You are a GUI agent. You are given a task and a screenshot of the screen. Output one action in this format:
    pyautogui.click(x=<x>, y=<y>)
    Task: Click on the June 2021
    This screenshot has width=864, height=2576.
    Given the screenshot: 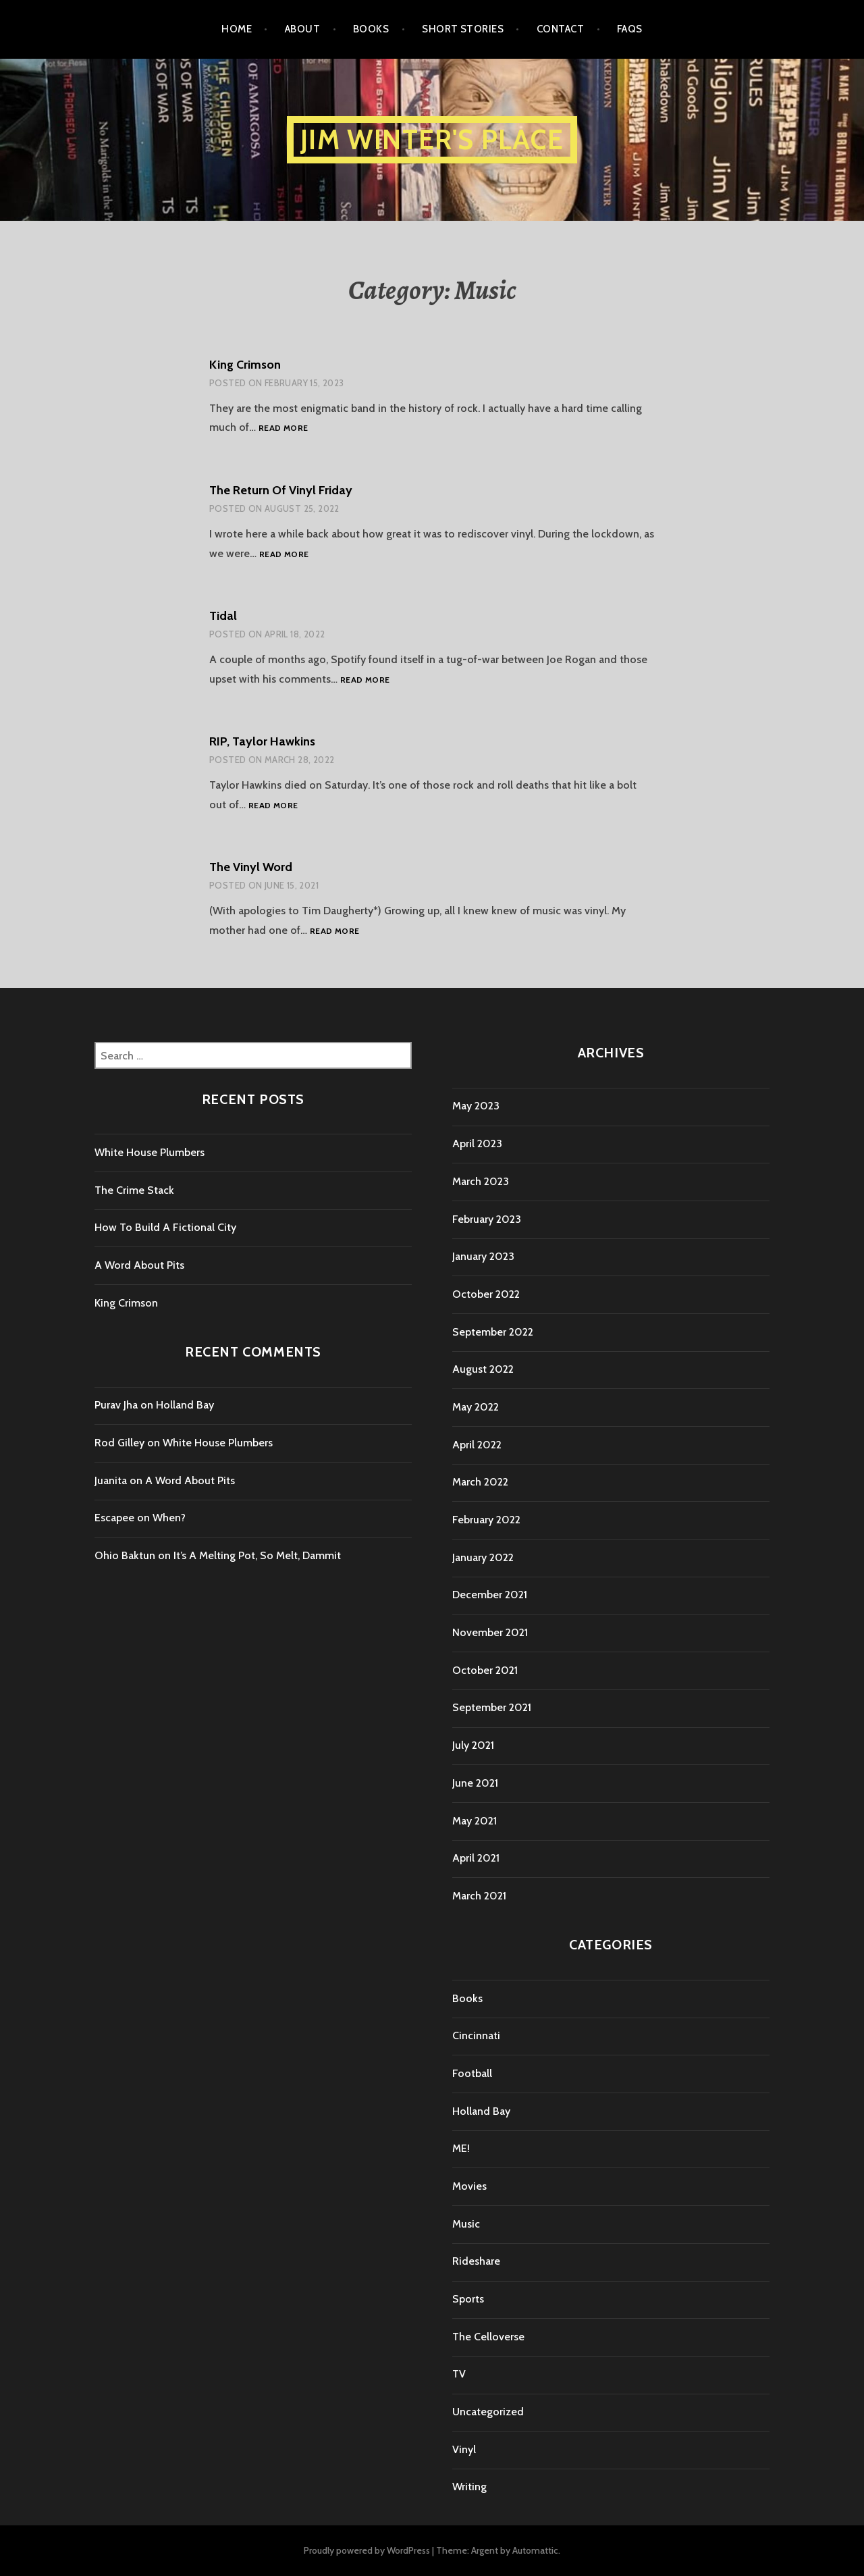 What is the action you would take?
    pyautogui.click(x=475, y=1783)
    